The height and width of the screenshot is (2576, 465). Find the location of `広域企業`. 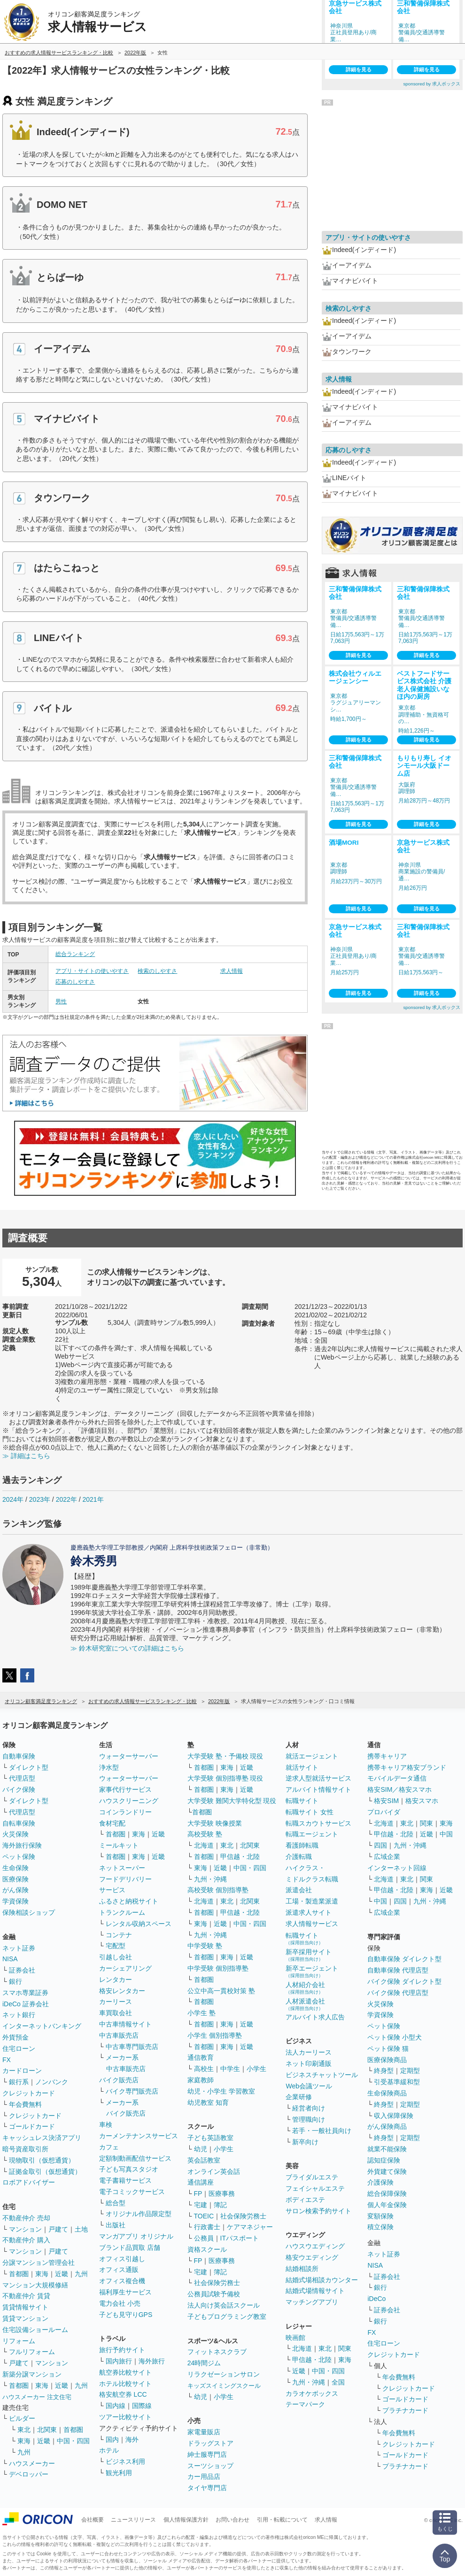

広域企業 is located at coordinates (387, 1856).